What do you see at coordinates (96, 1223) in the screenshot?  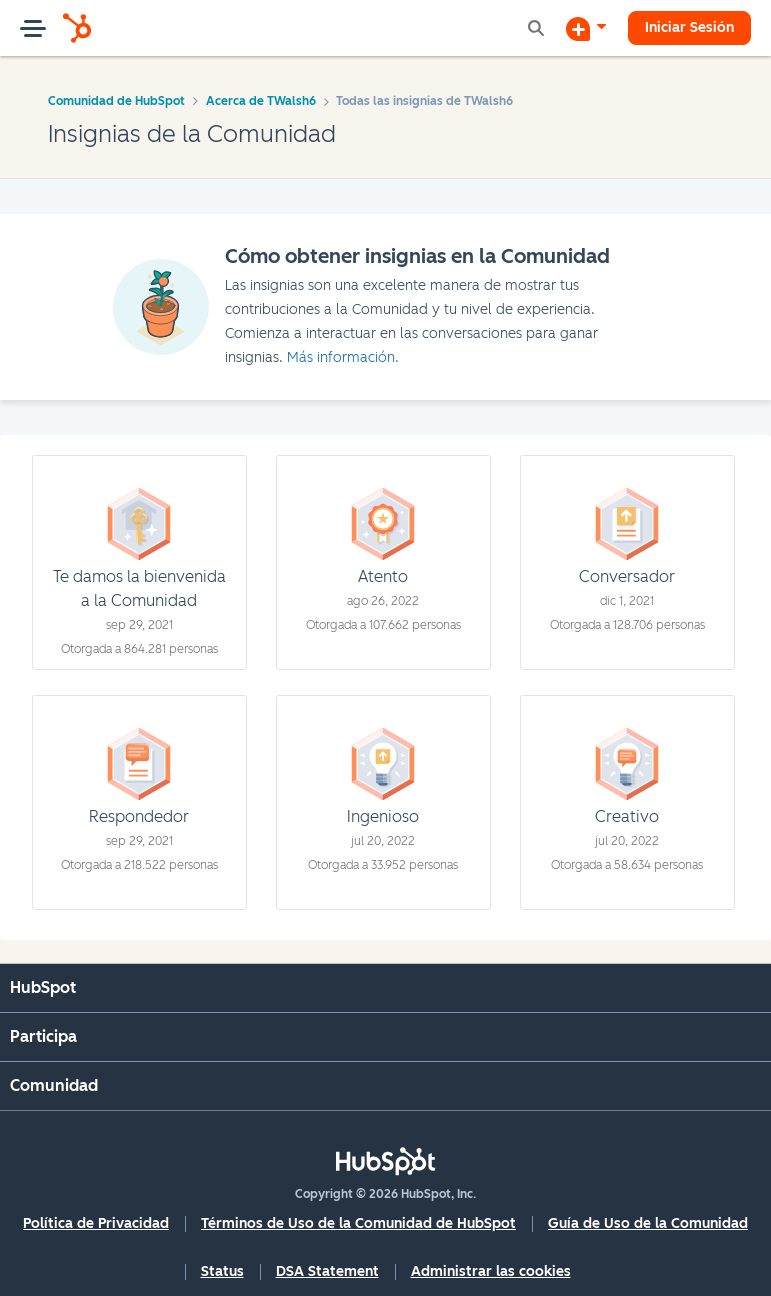 I see `Política de Privacidad` at bounding box center [96, 1223].